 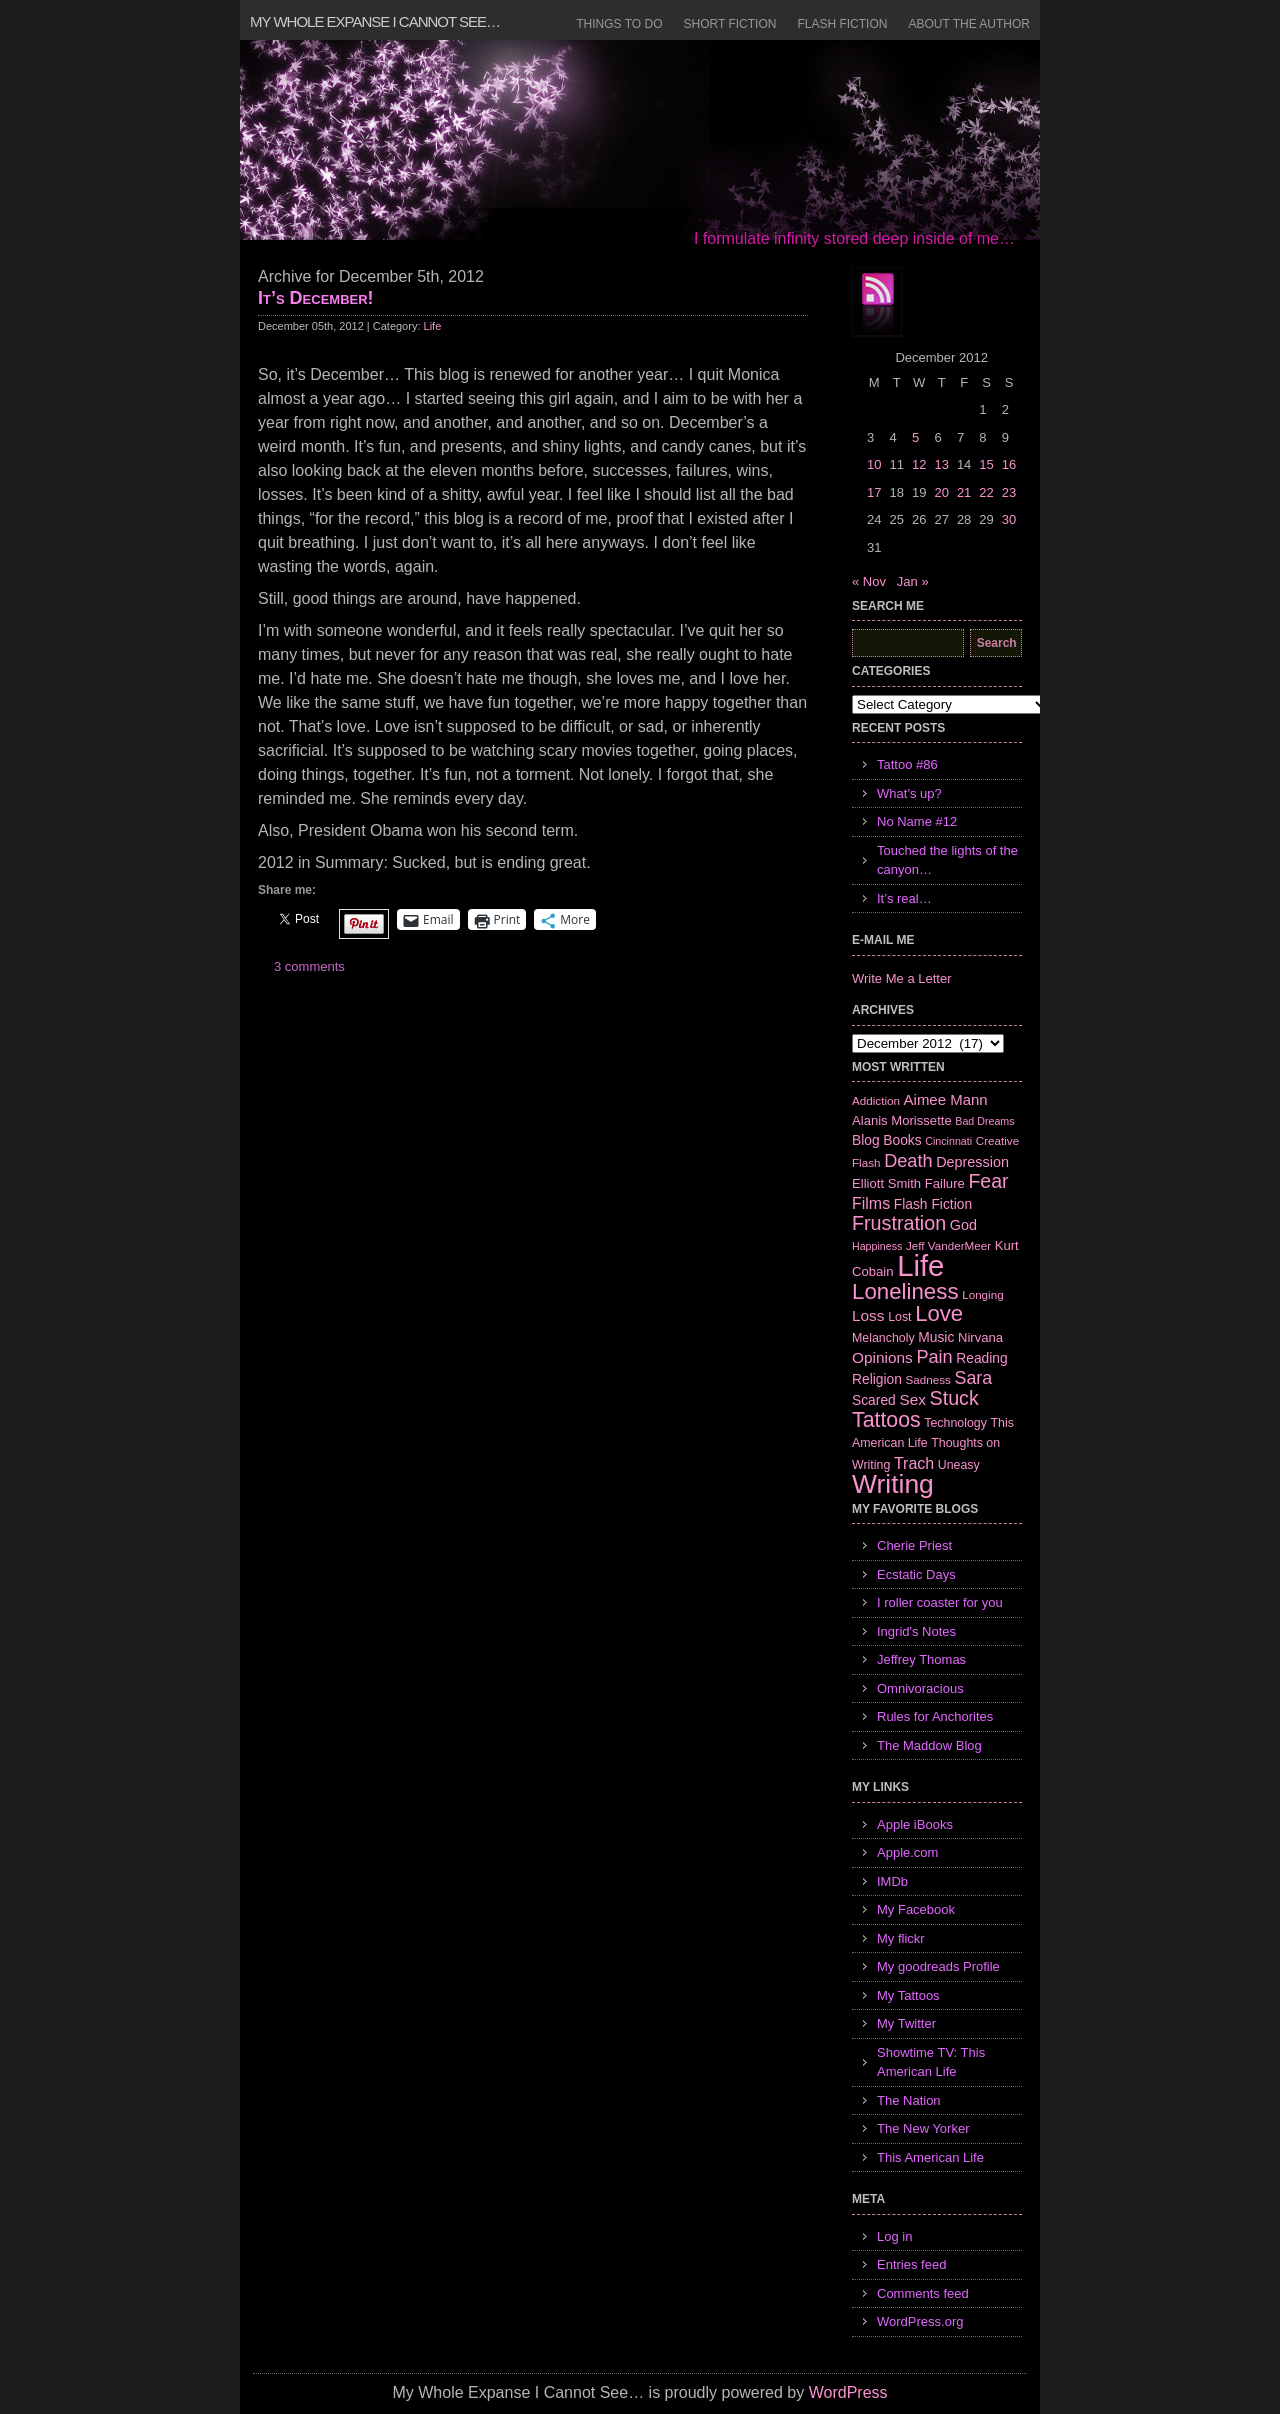 I want to click on Short Fiction, so click(x=730, y=24).